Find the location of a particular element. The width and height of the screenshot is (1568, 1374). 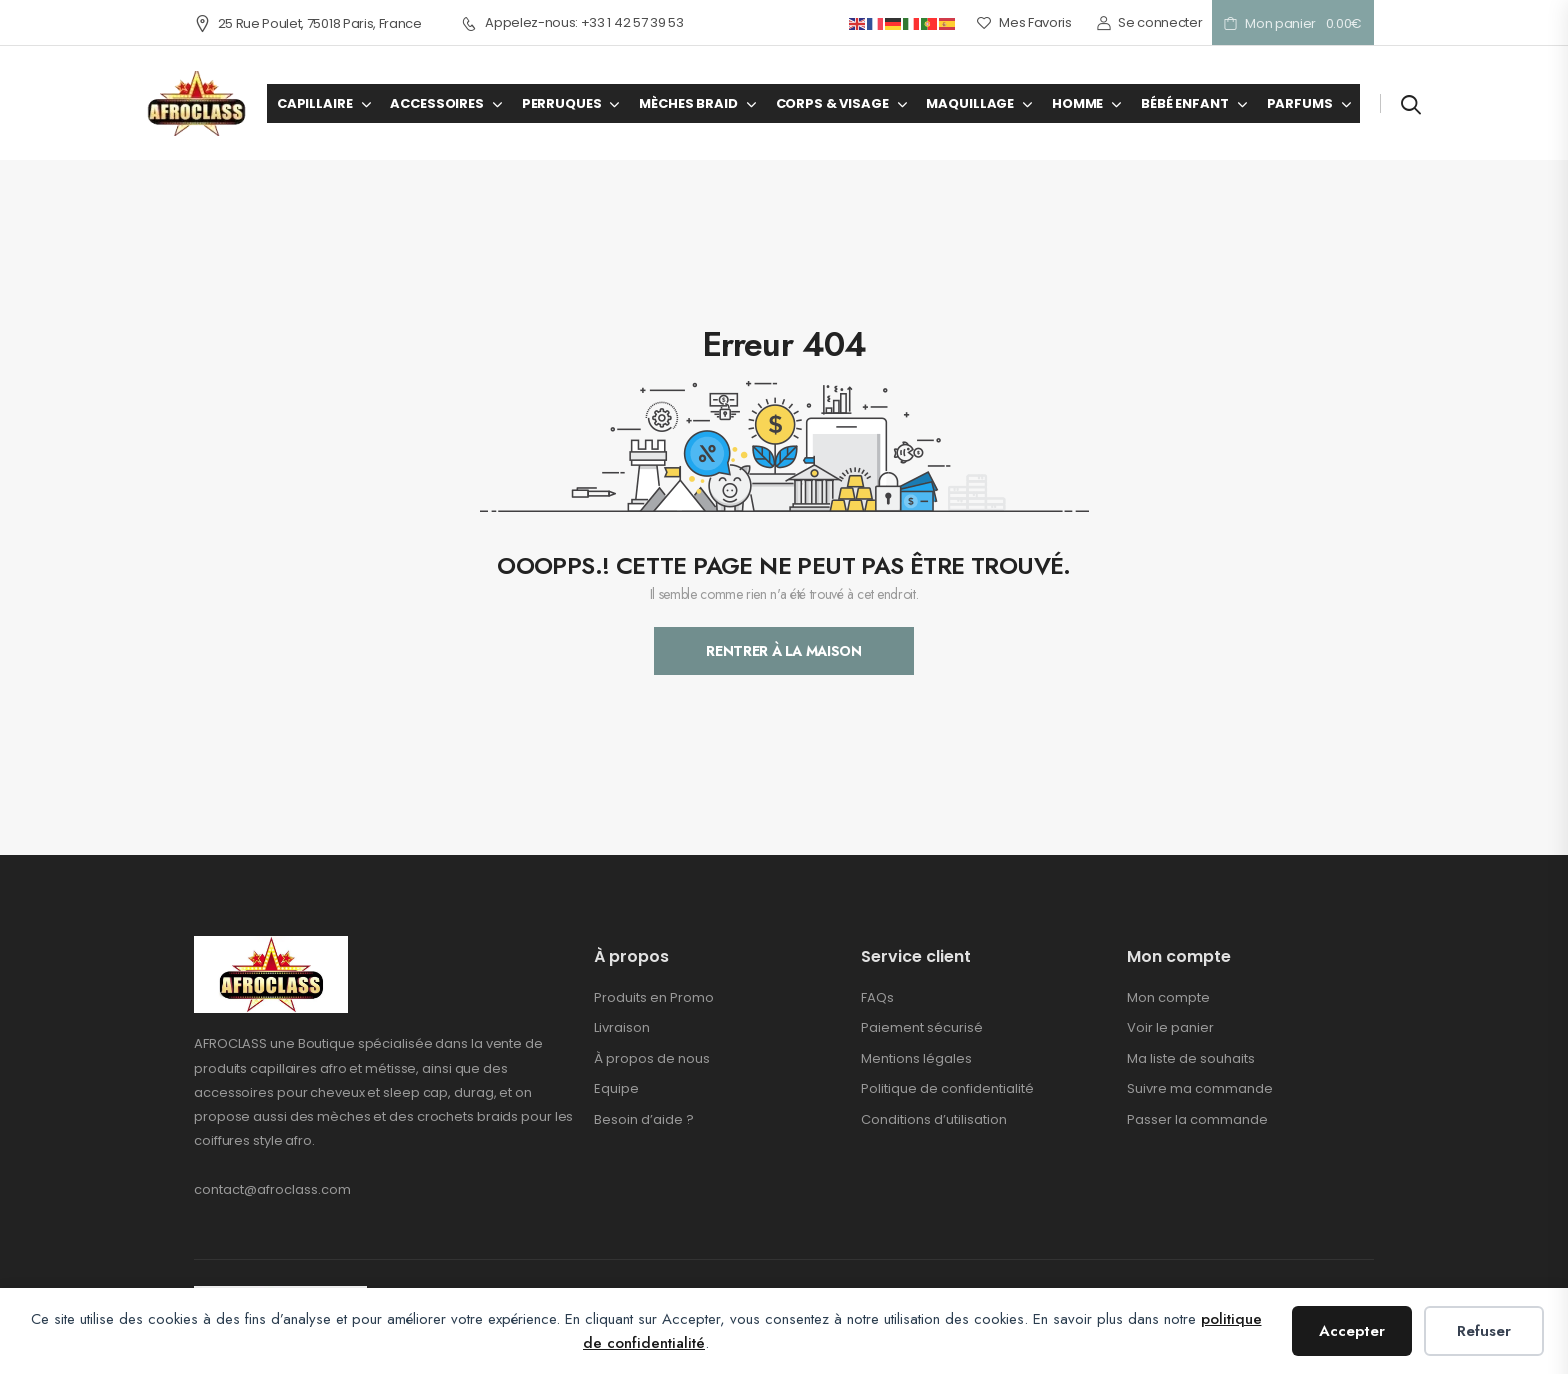

À propos de nous is located at coordinates (652, 1058).